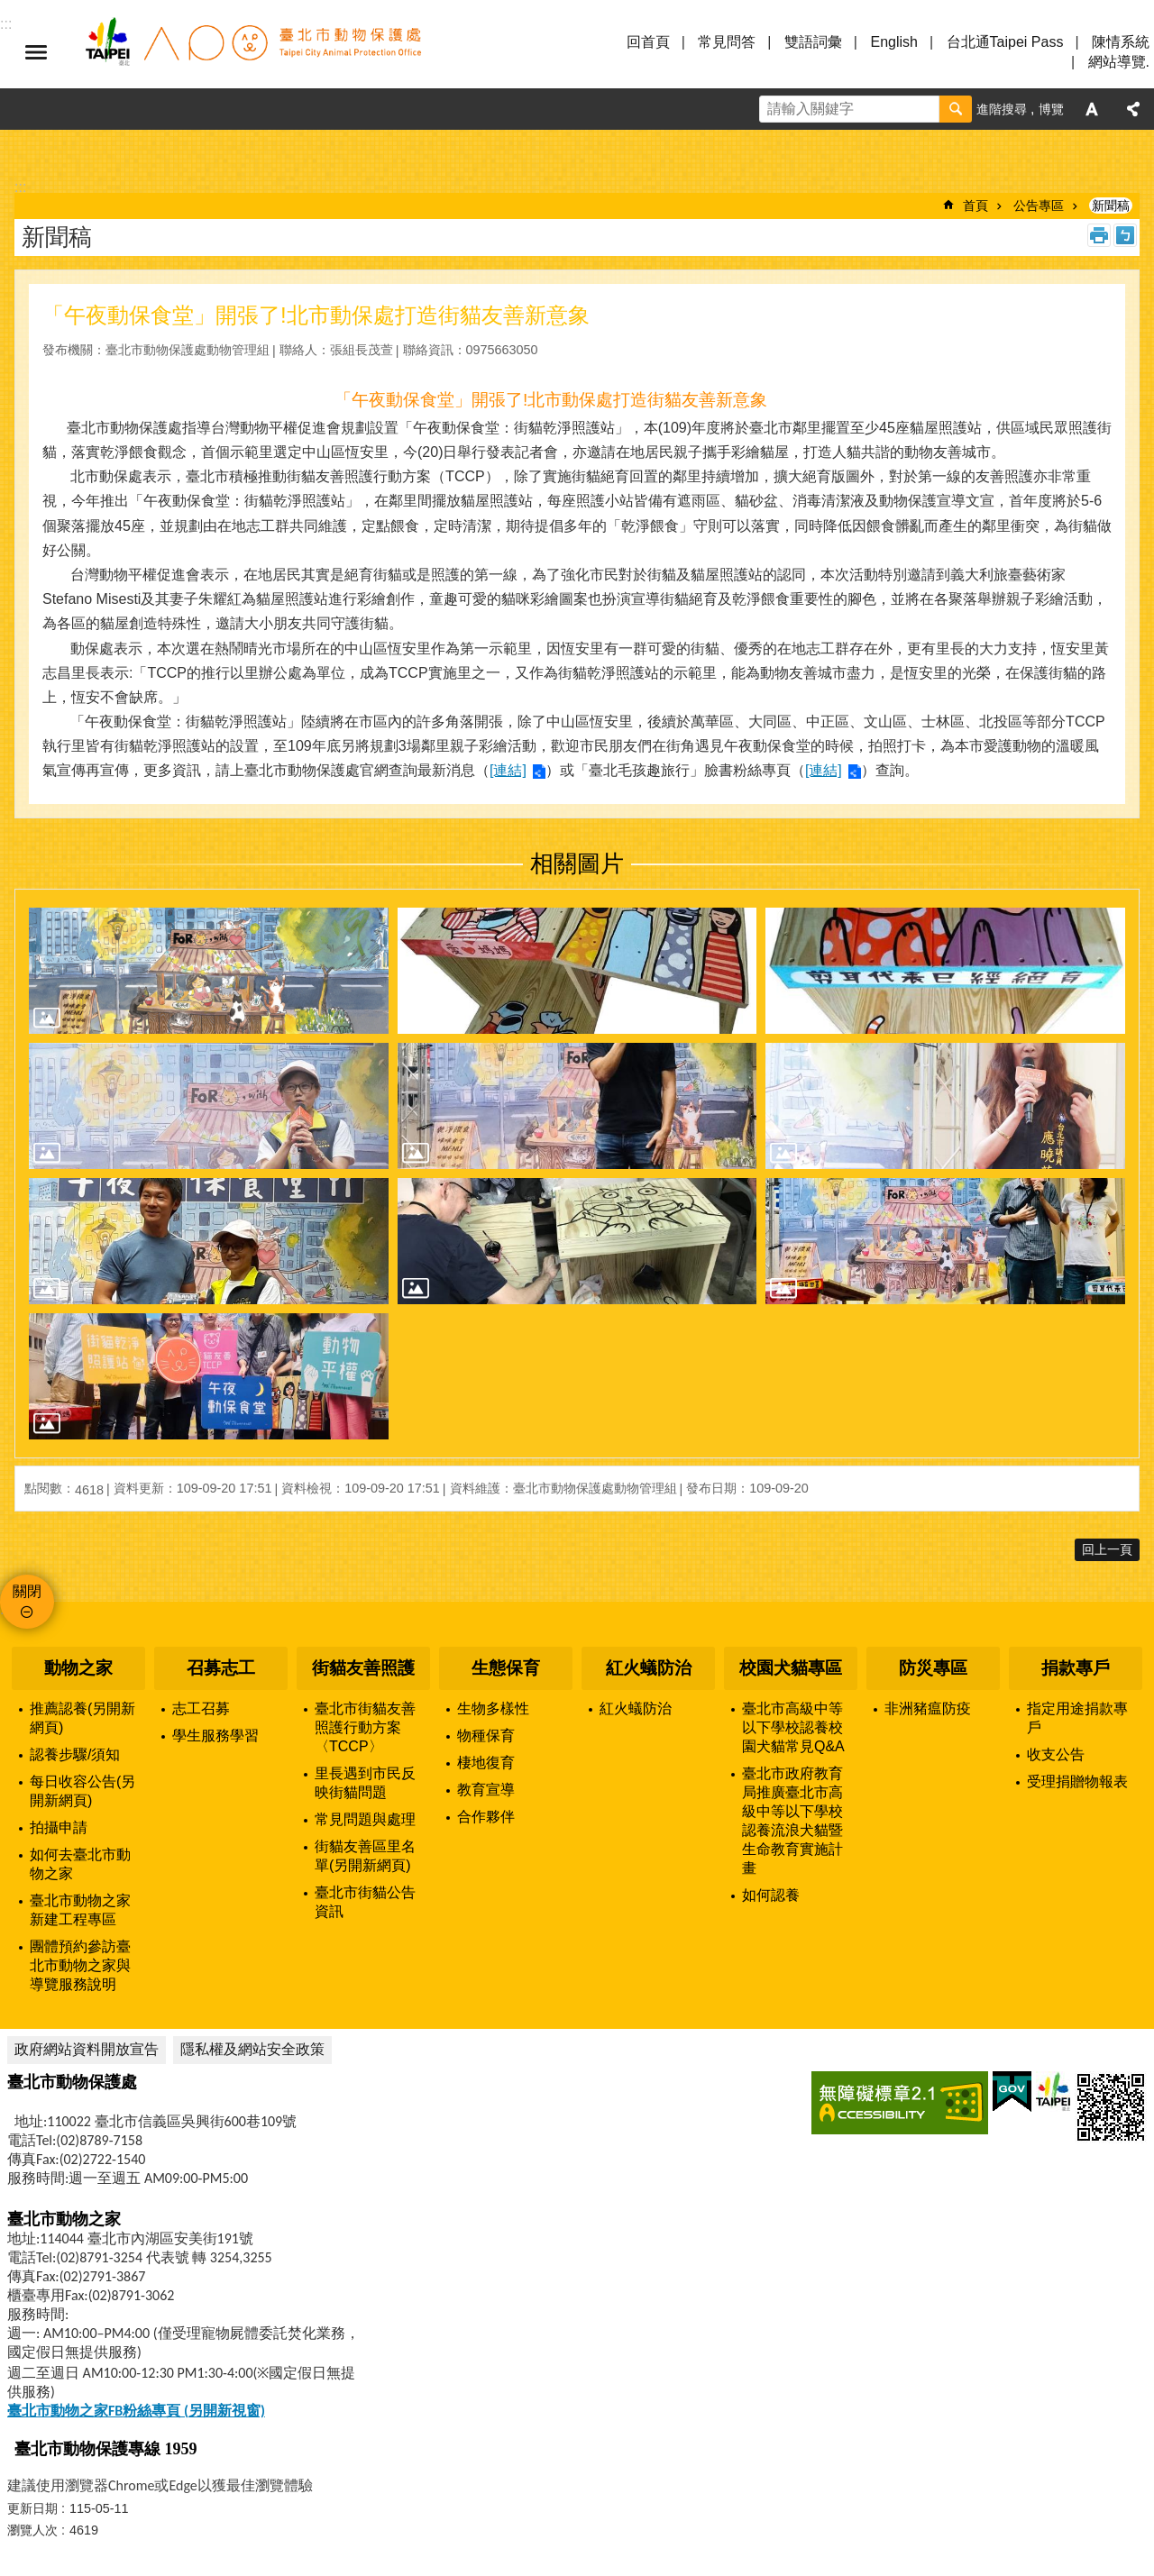 Image resolution: width=1154 pixels, height=2576 pixels. Describe the element at coordinates (1075, 1667) in the screenshot. I see `捐款專戶` at that location.